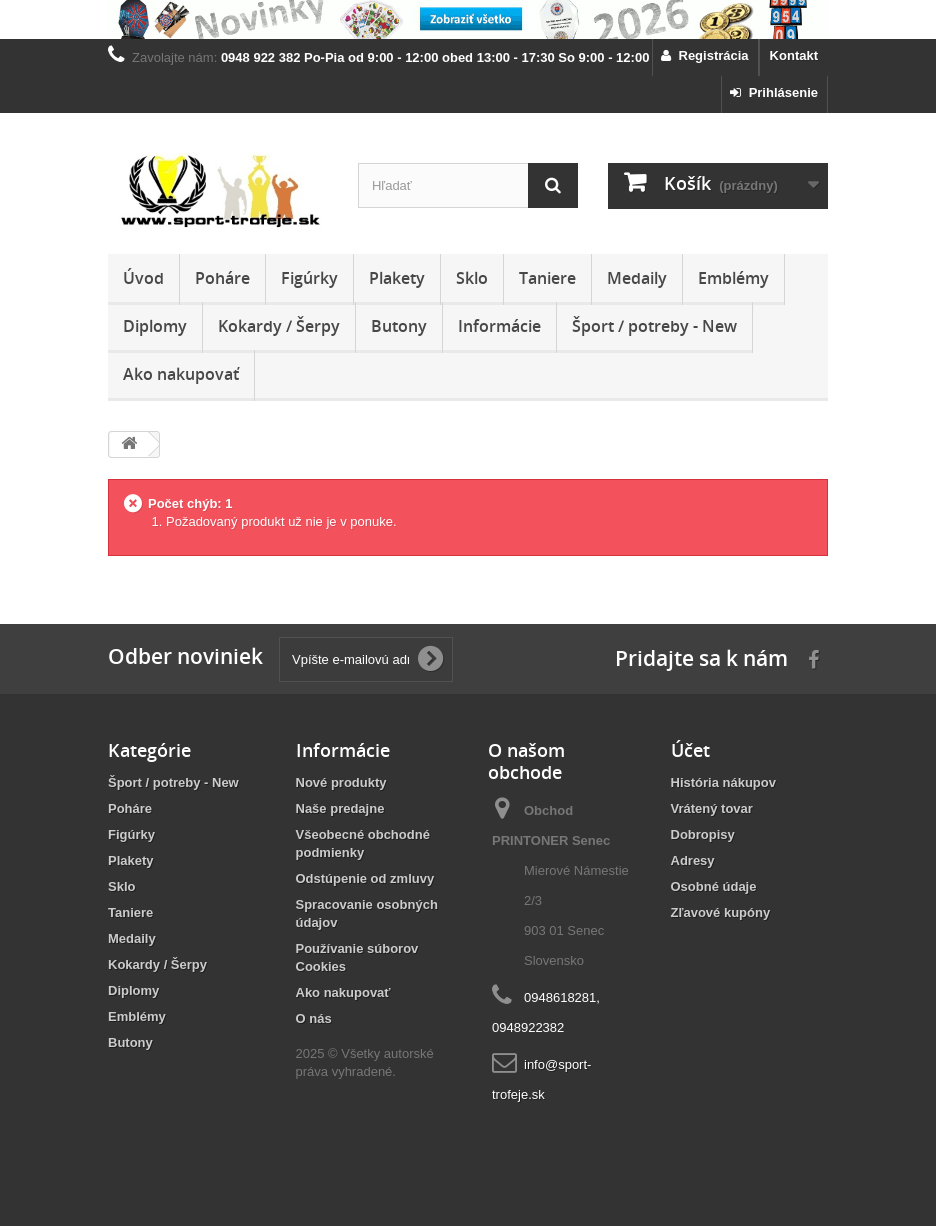 This screenshot has height=1226, width=936. Describe the element at coordinates (399, 326) in the screenshot. I see `Butony` at that location.